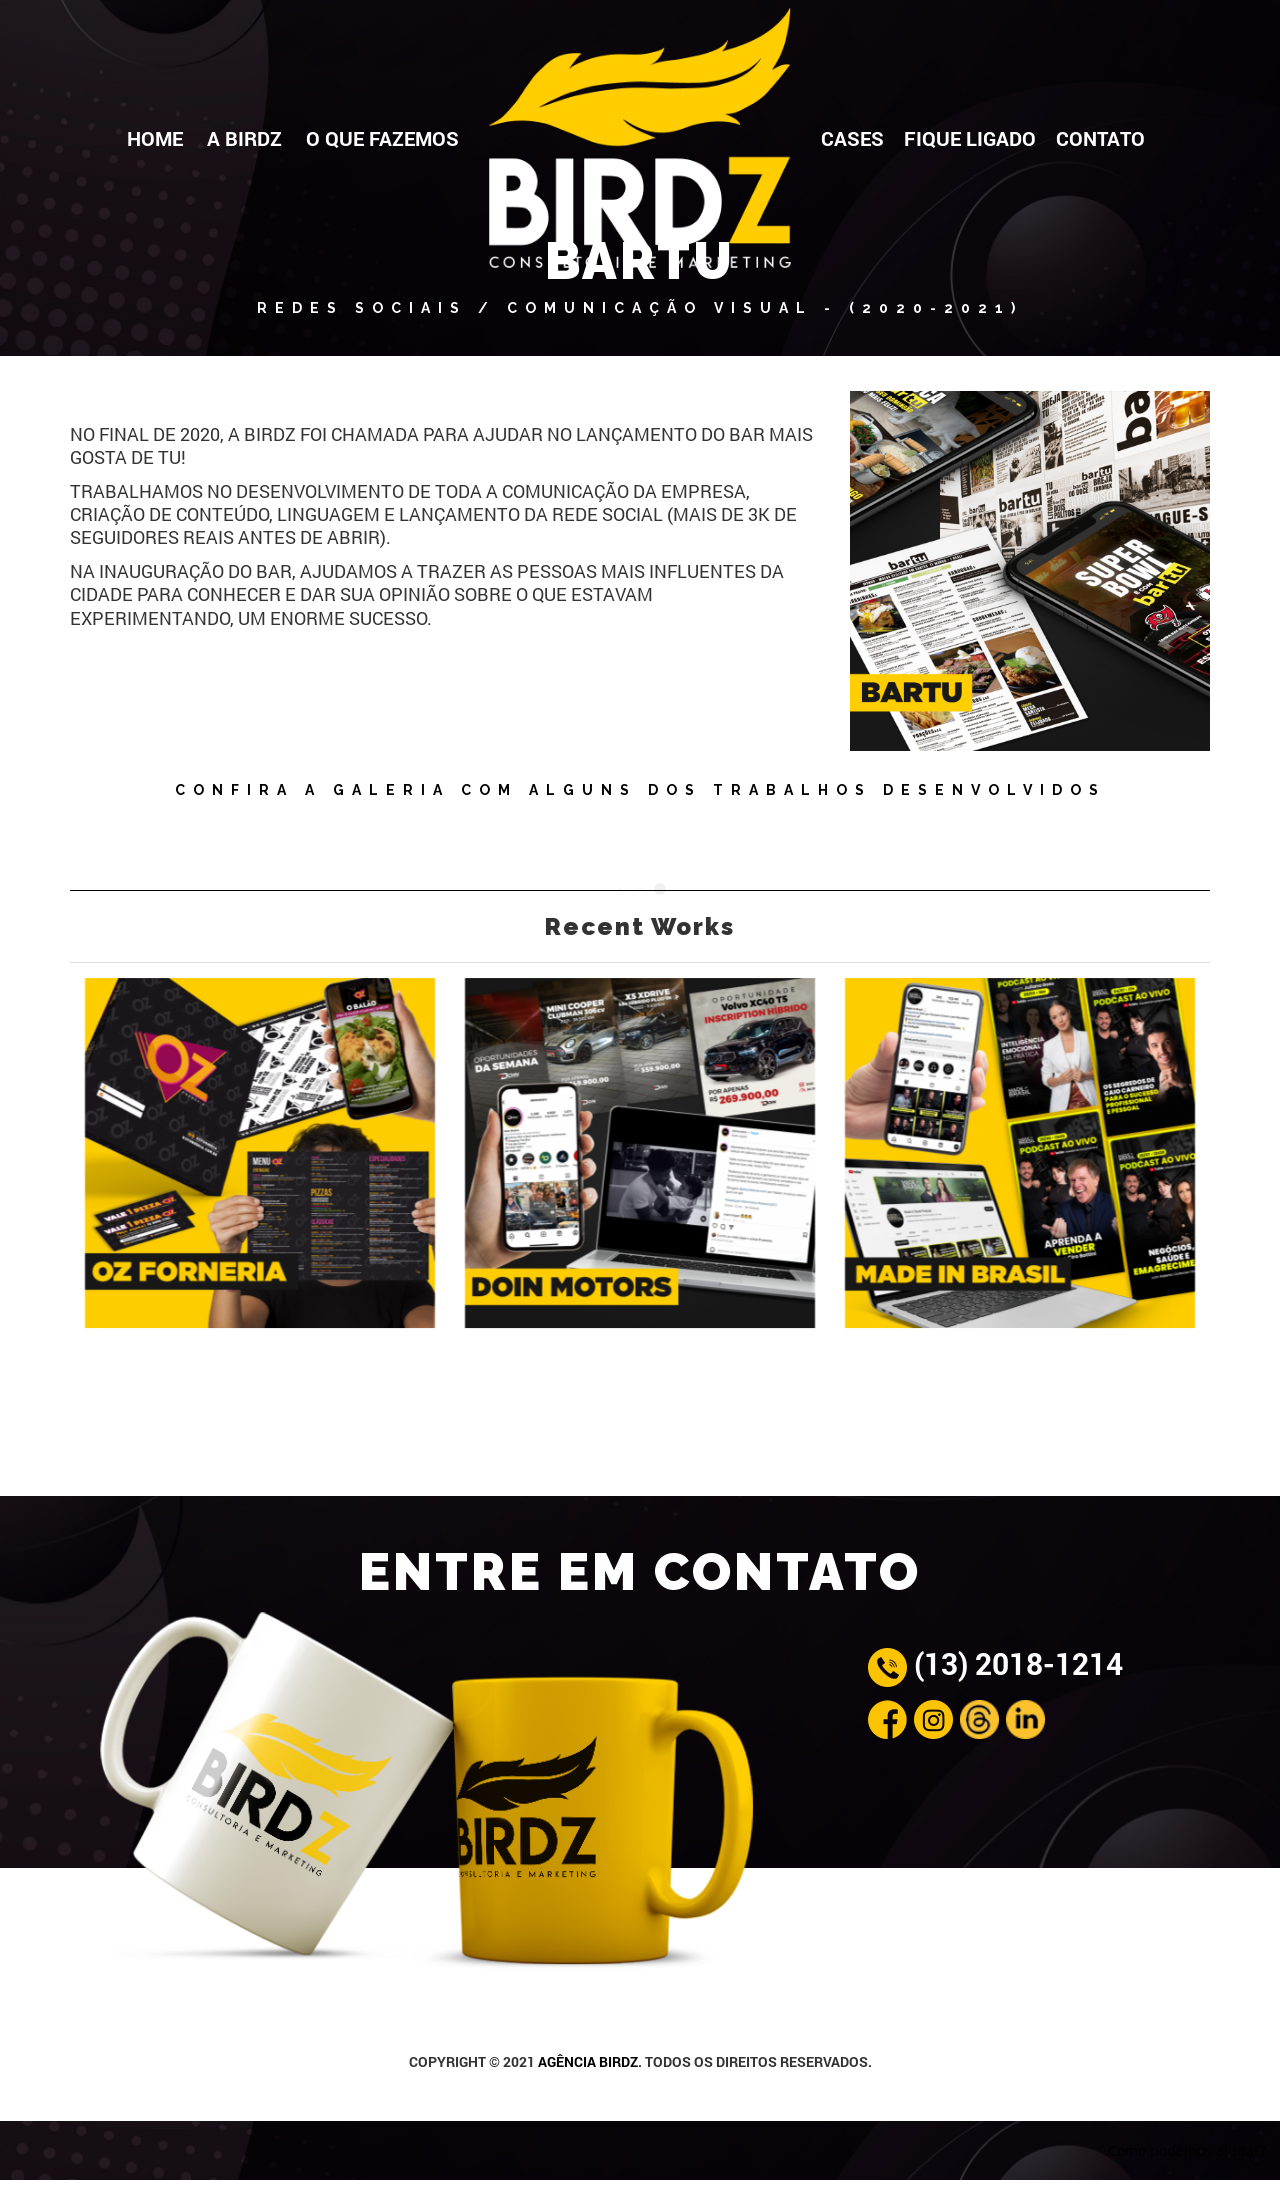 The height and width of the screenshot is (2201, 1280). I want to click on AGÊNCIA BIRDZ, so click(588, 2061).